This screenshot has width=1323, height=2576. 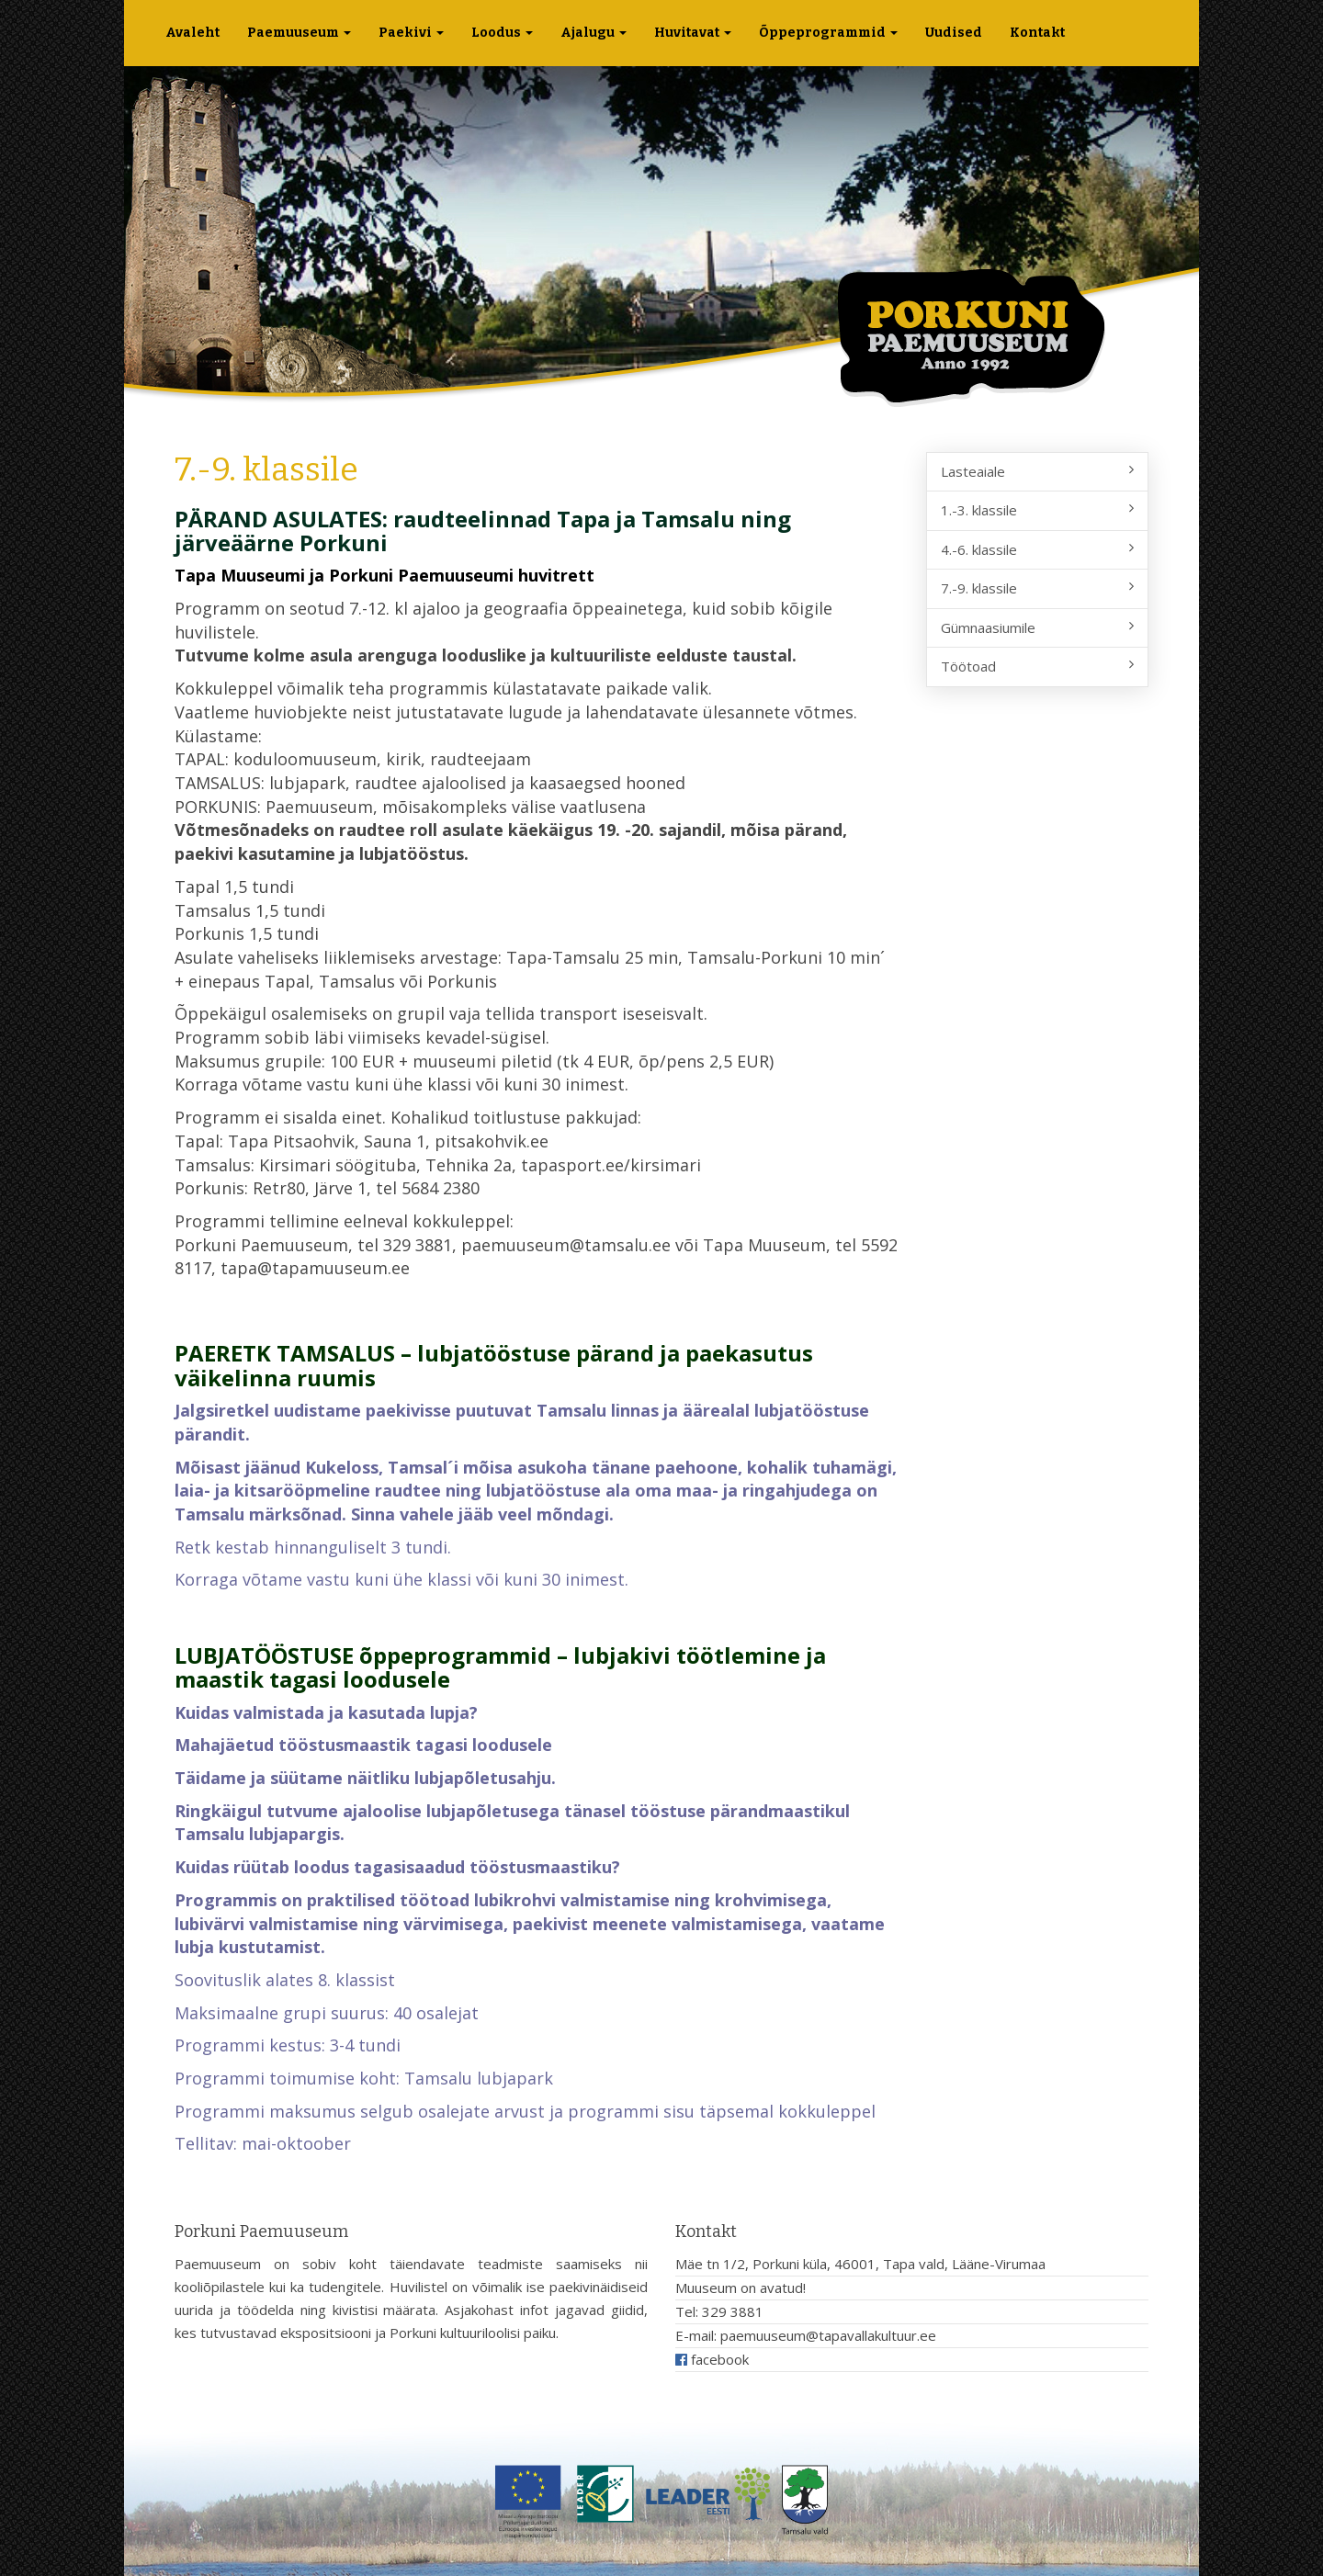 I want to click on 1.-3. klassile, so click(x=1038, y=510).